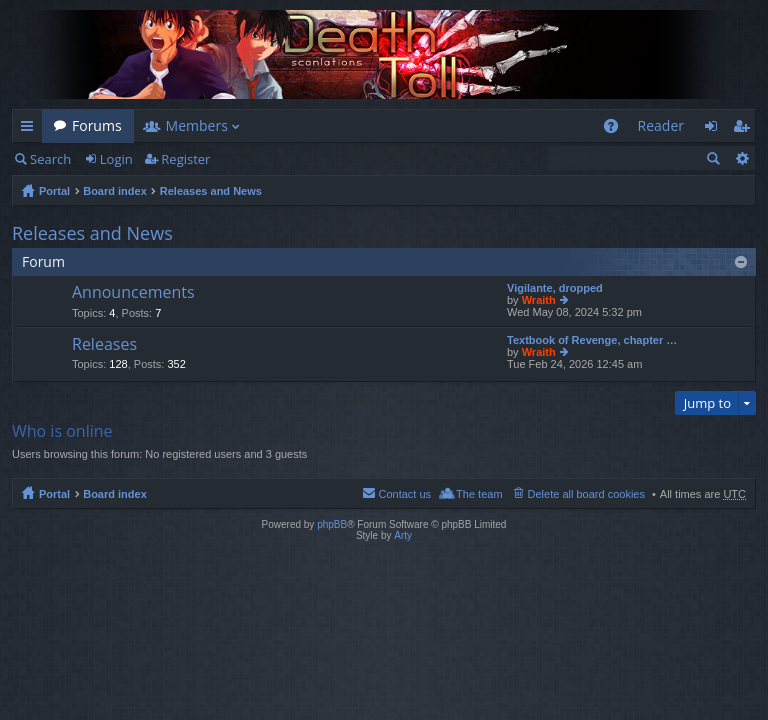 The image size is (768, 720). Describe the element at coordinates (115, 191) in the screenshot. I see `Board index` at that location.